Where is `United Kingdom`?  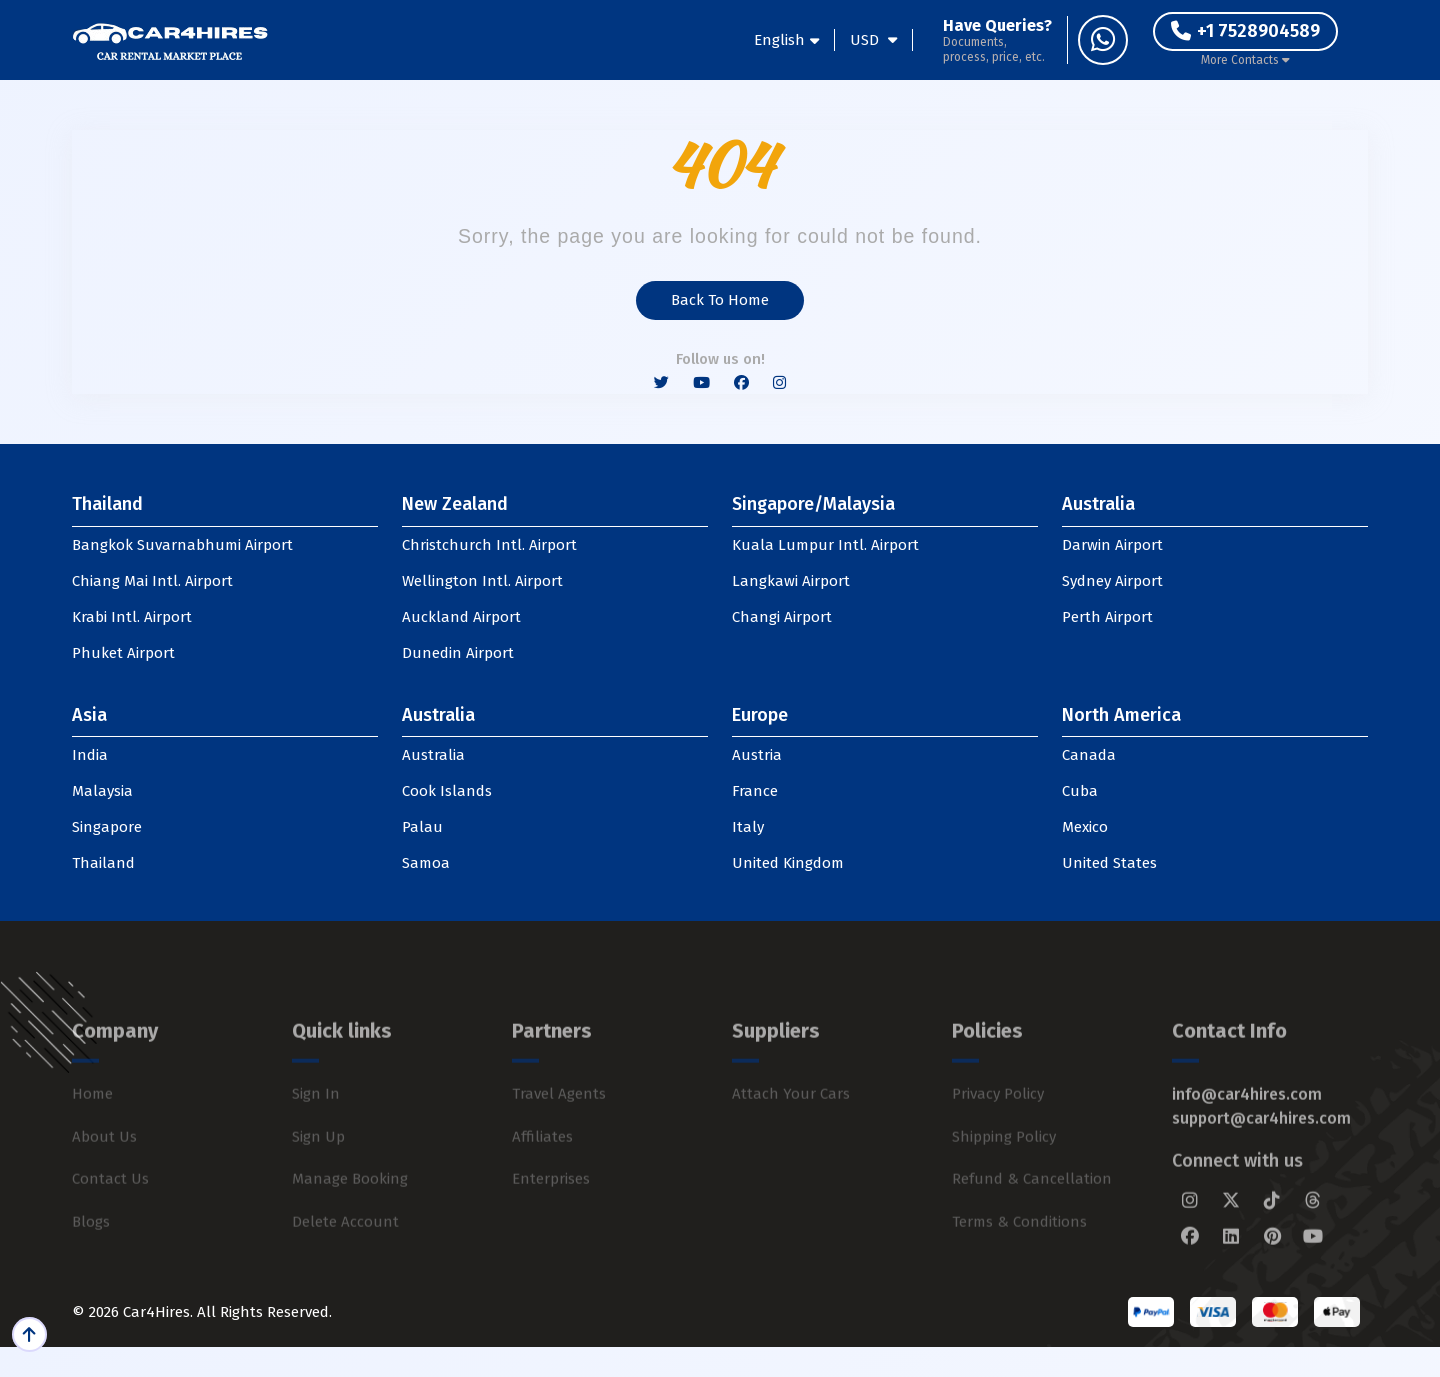 United Kingdom is located at coordinates (788, 863).